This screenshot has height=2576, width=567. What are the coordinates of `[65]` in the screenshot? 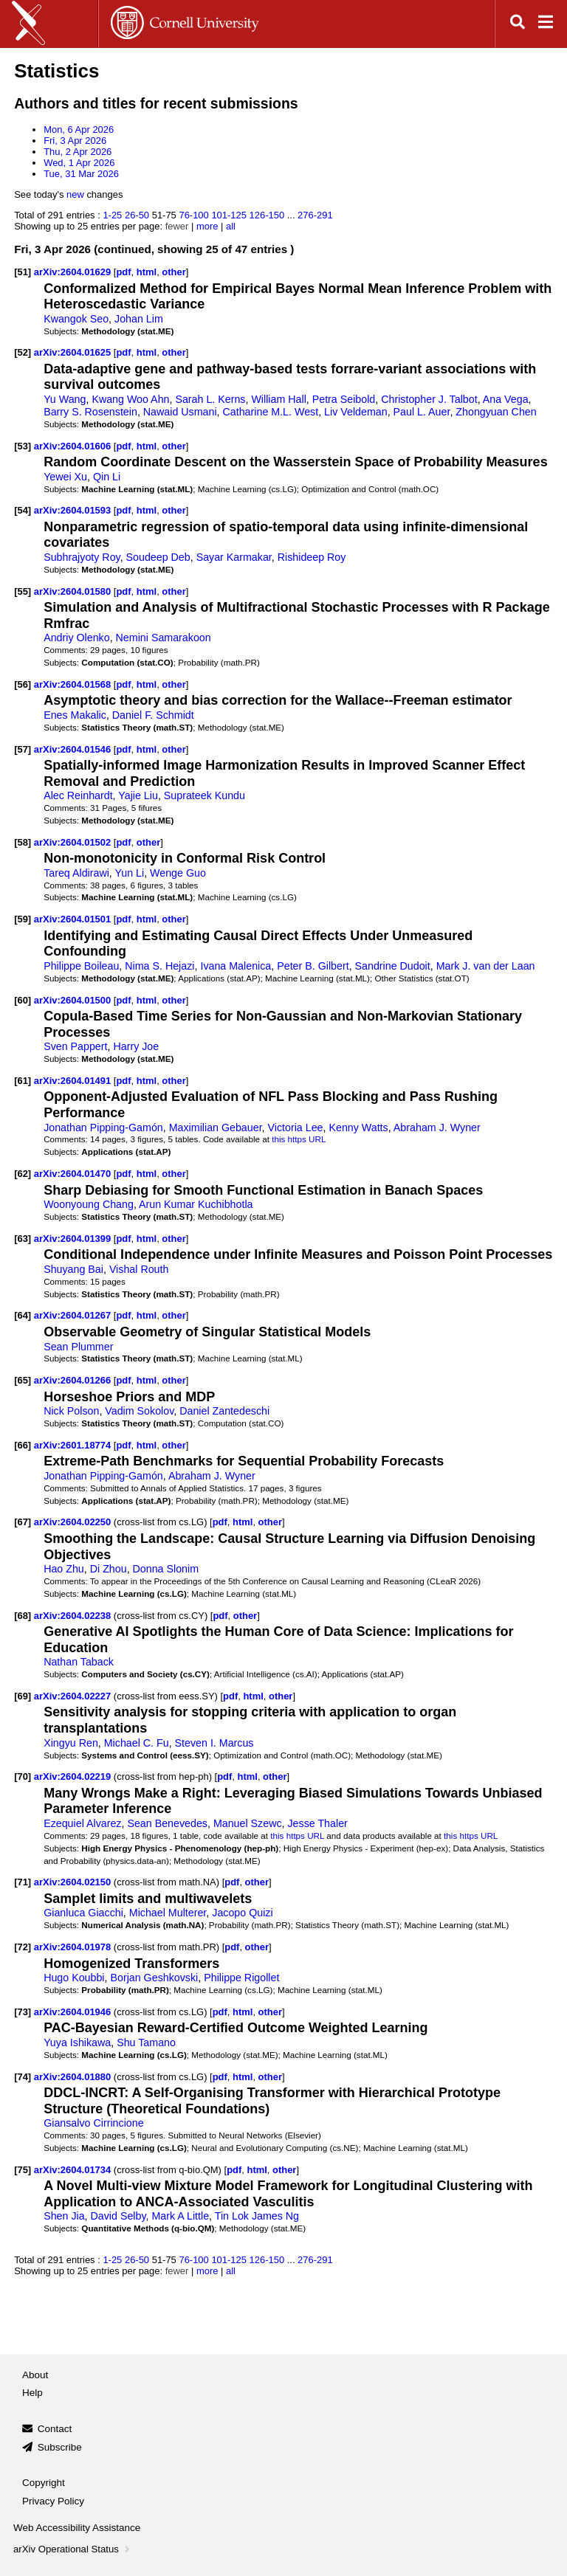 It's located at (22, 1380).